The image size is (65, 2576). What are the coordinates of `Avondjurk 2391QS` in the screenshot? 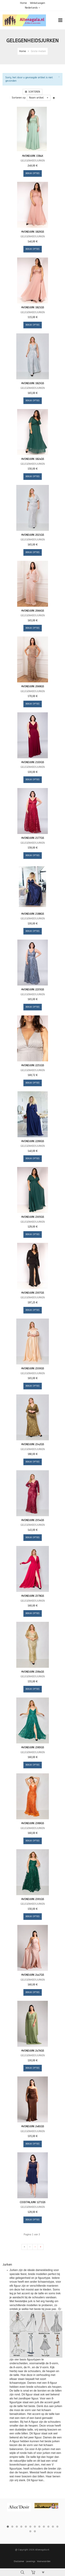 It's located at (32, 1899).